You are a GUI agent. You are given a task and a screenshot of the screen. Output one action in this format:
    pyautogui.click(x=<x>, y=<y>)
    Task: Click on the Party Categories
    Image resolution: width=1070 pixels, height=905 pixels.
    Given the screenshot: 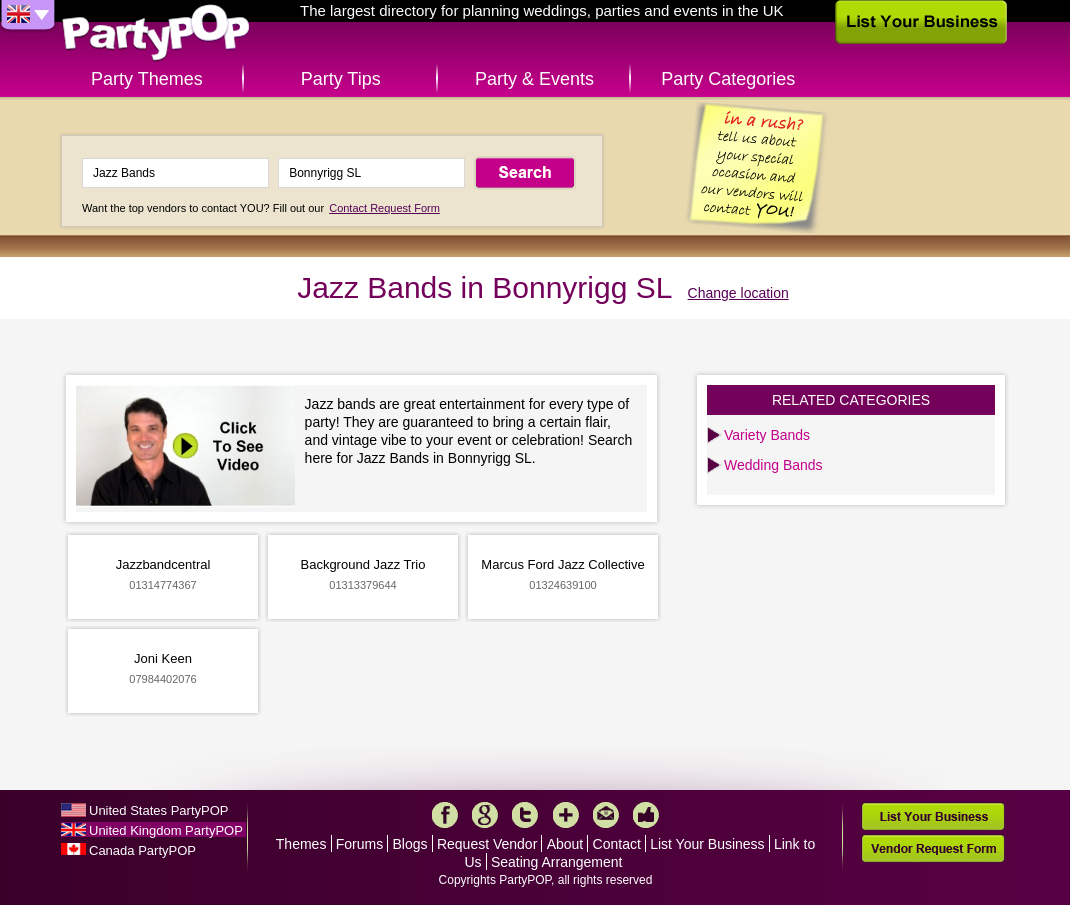 What is the action you would take?
    pyautogui.click(x=728, y=79)
    